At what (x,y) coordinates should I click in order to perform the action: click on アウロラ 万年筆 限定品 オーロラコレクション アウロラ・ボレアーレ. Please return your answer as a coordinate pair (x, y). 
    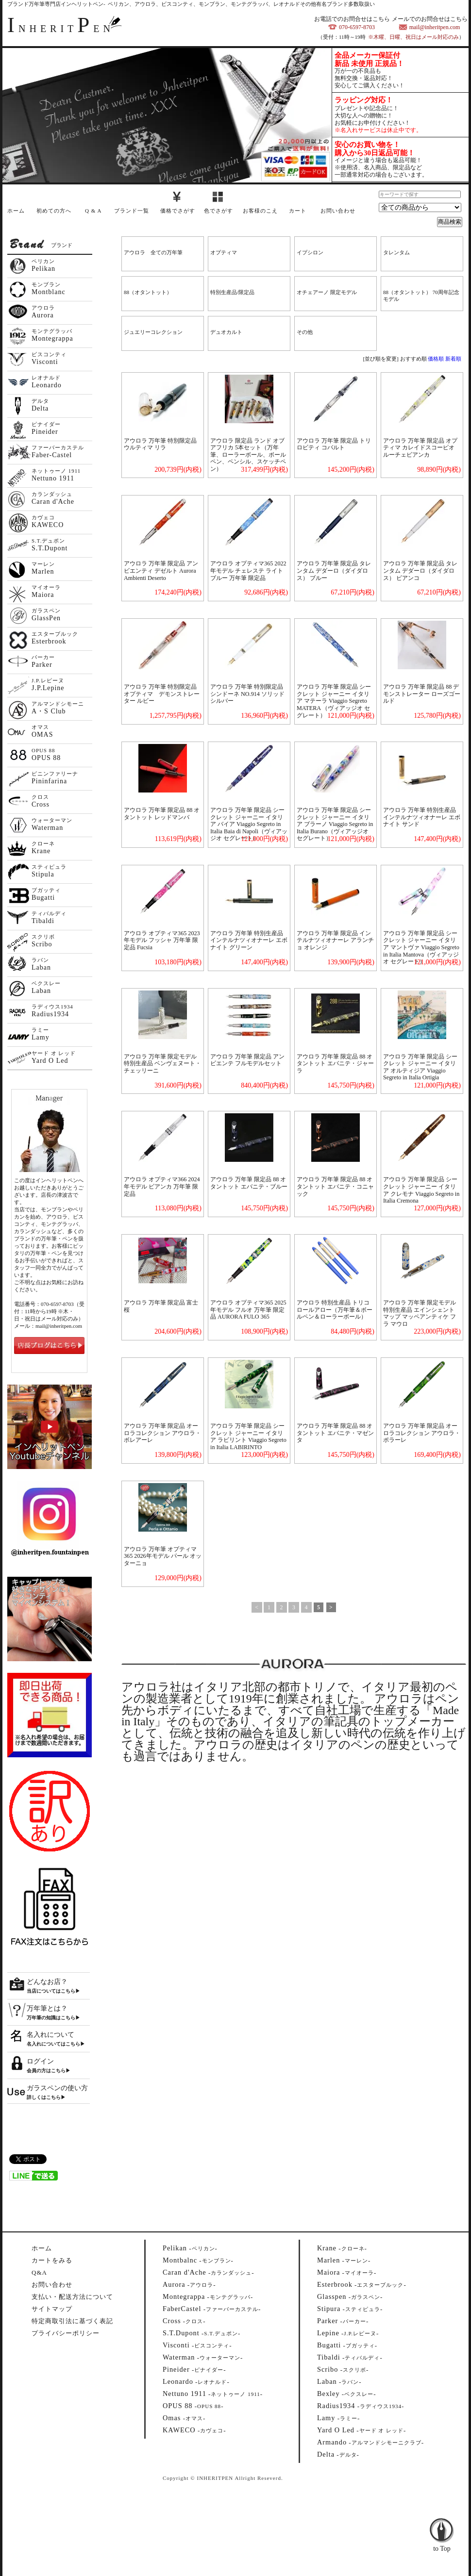
    Looking at the image, I should click on (162, 1432).